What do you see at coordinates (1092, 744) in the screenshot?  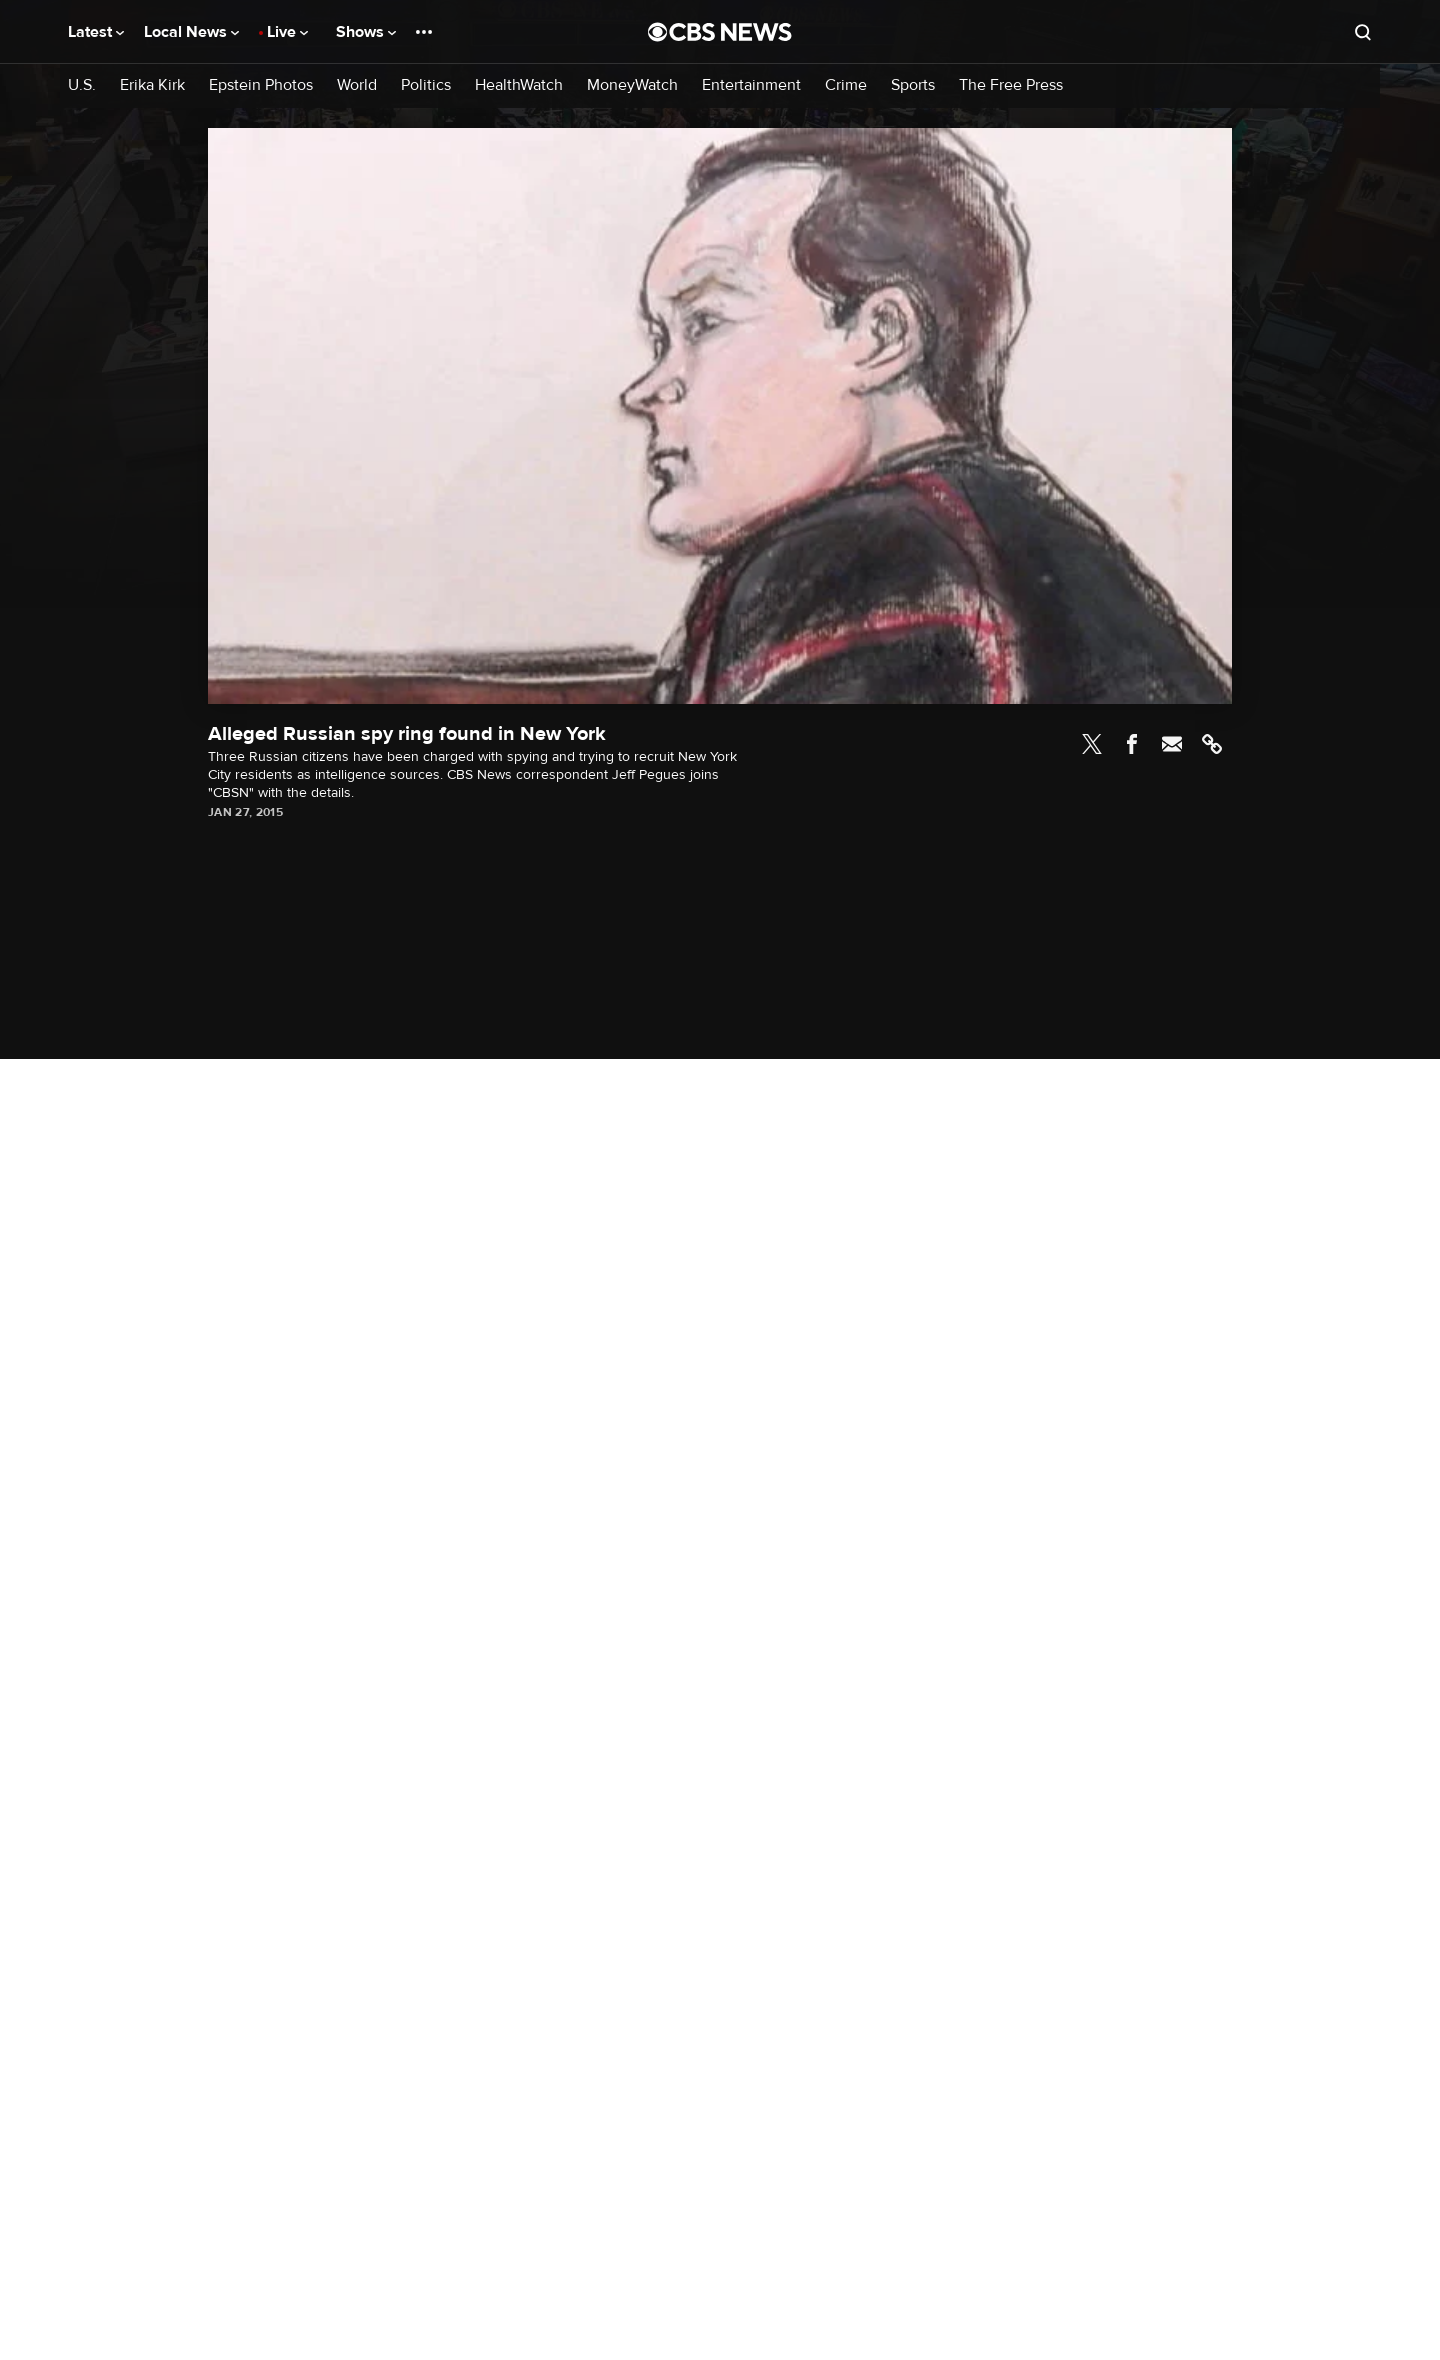 I see `Twitter` at bounding box center [1092, 744].